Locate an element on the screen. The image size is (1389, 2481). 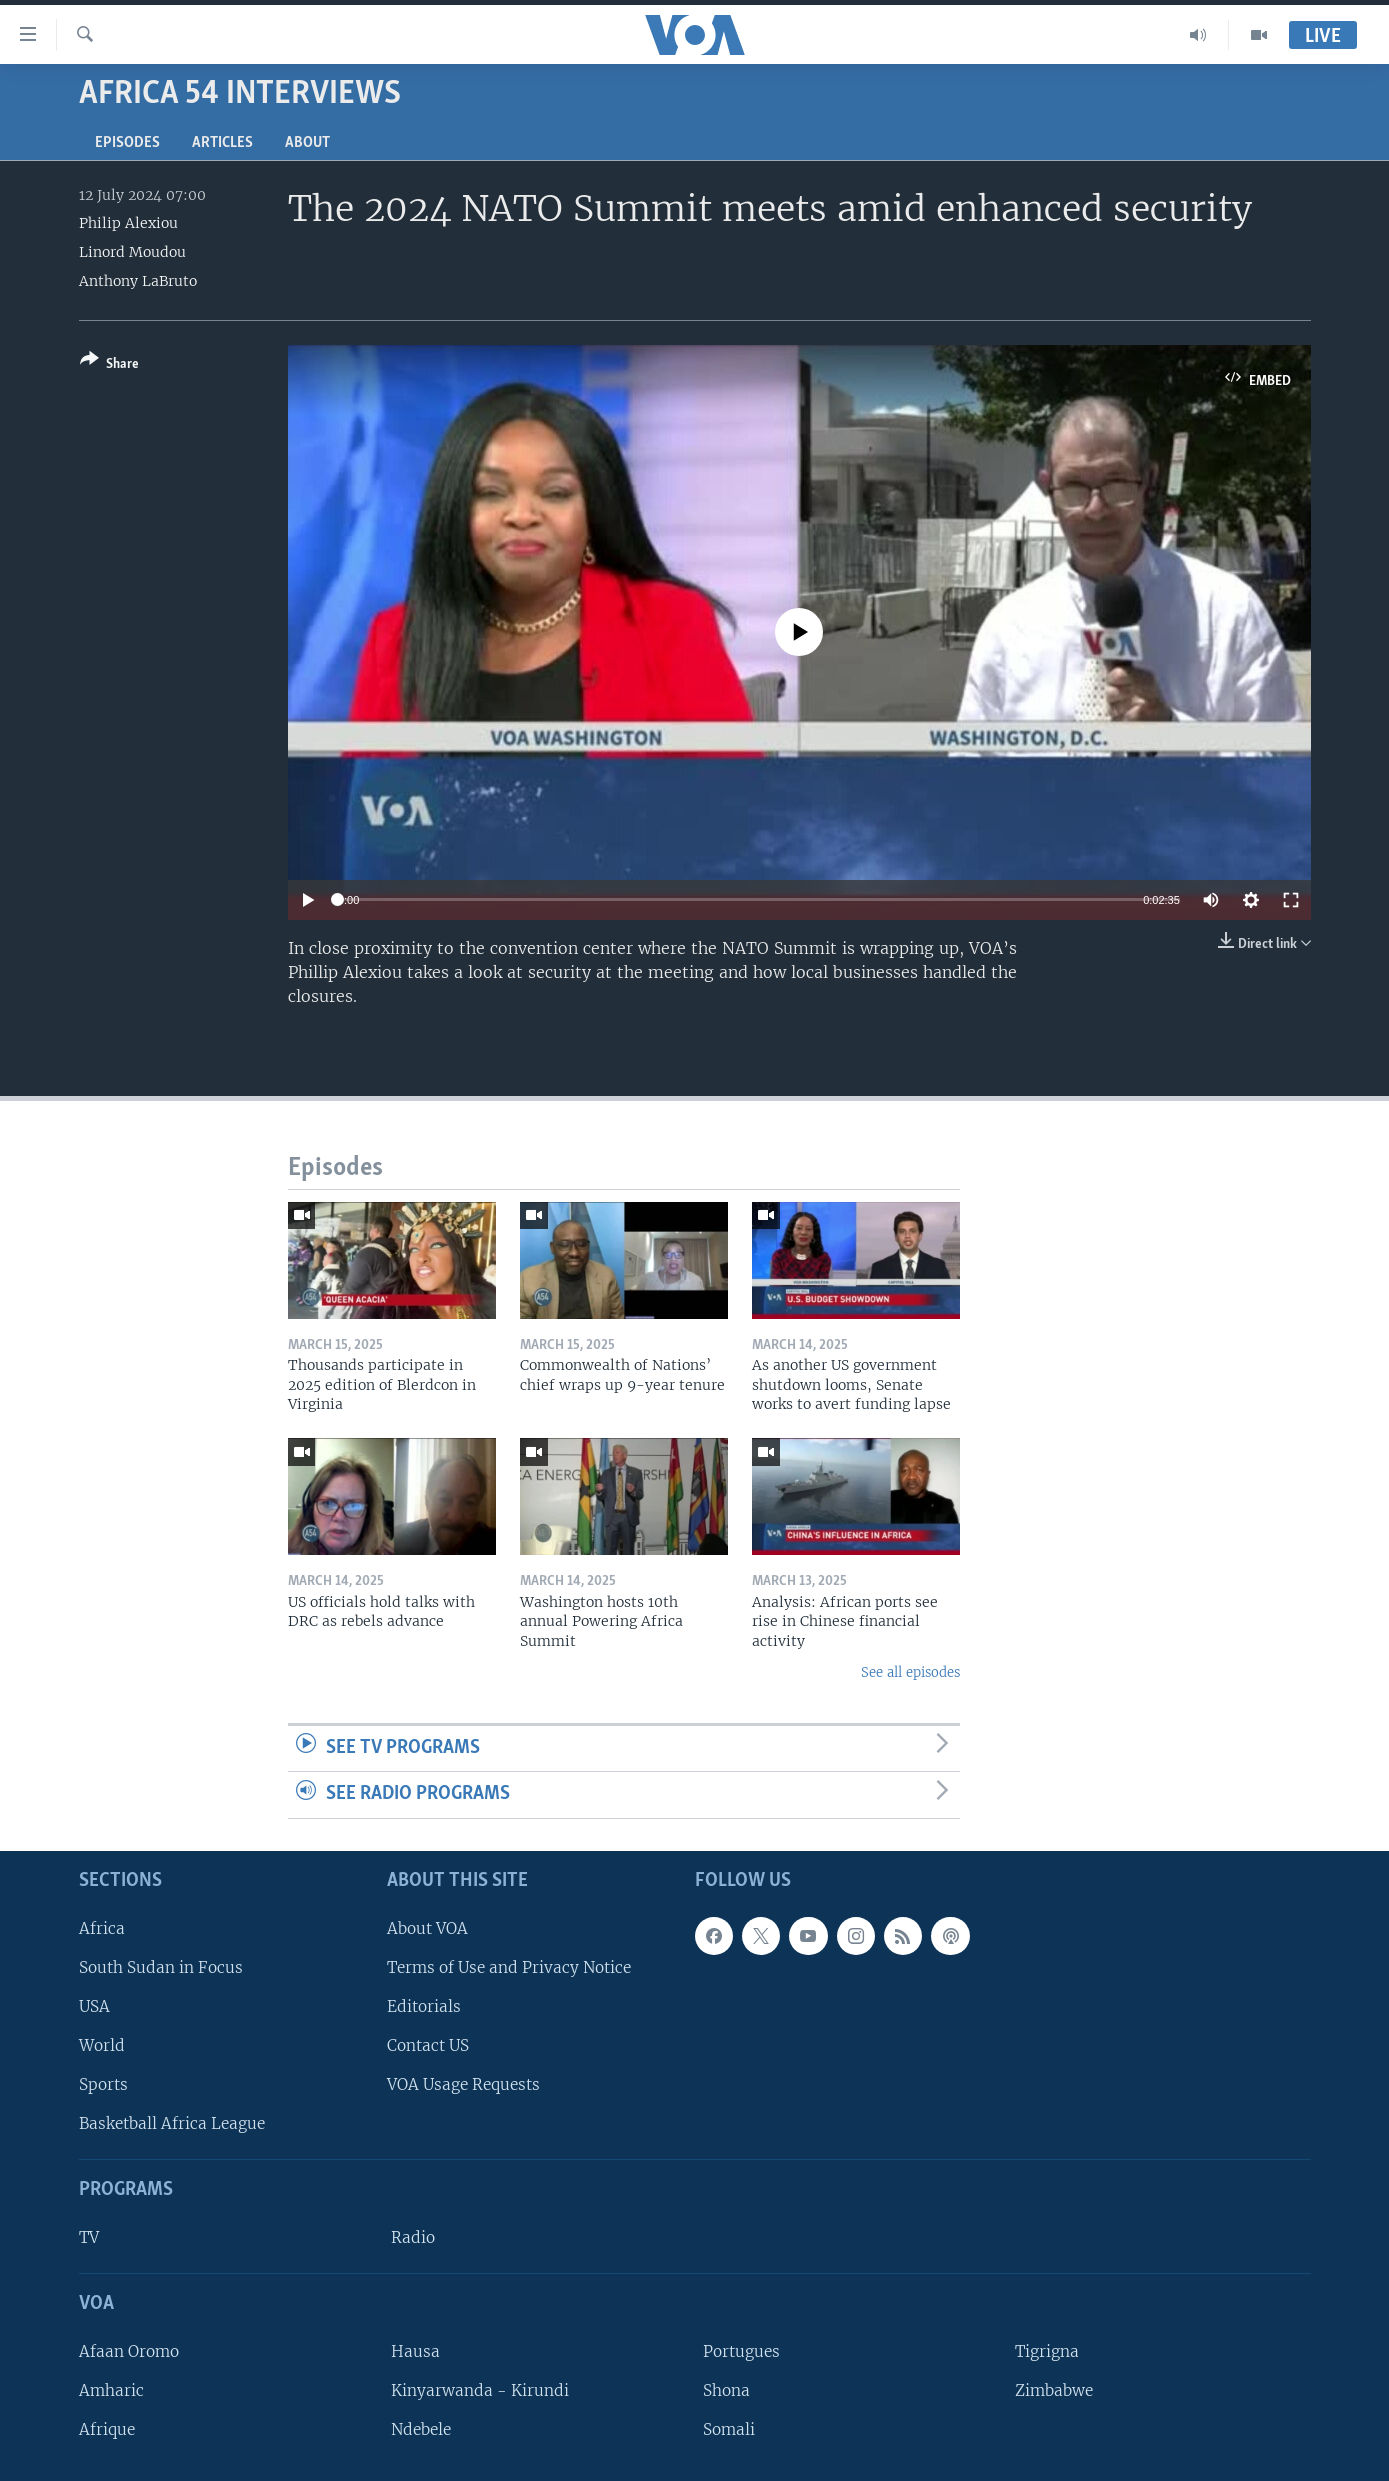
TV is located at coordinates (89, 2237).